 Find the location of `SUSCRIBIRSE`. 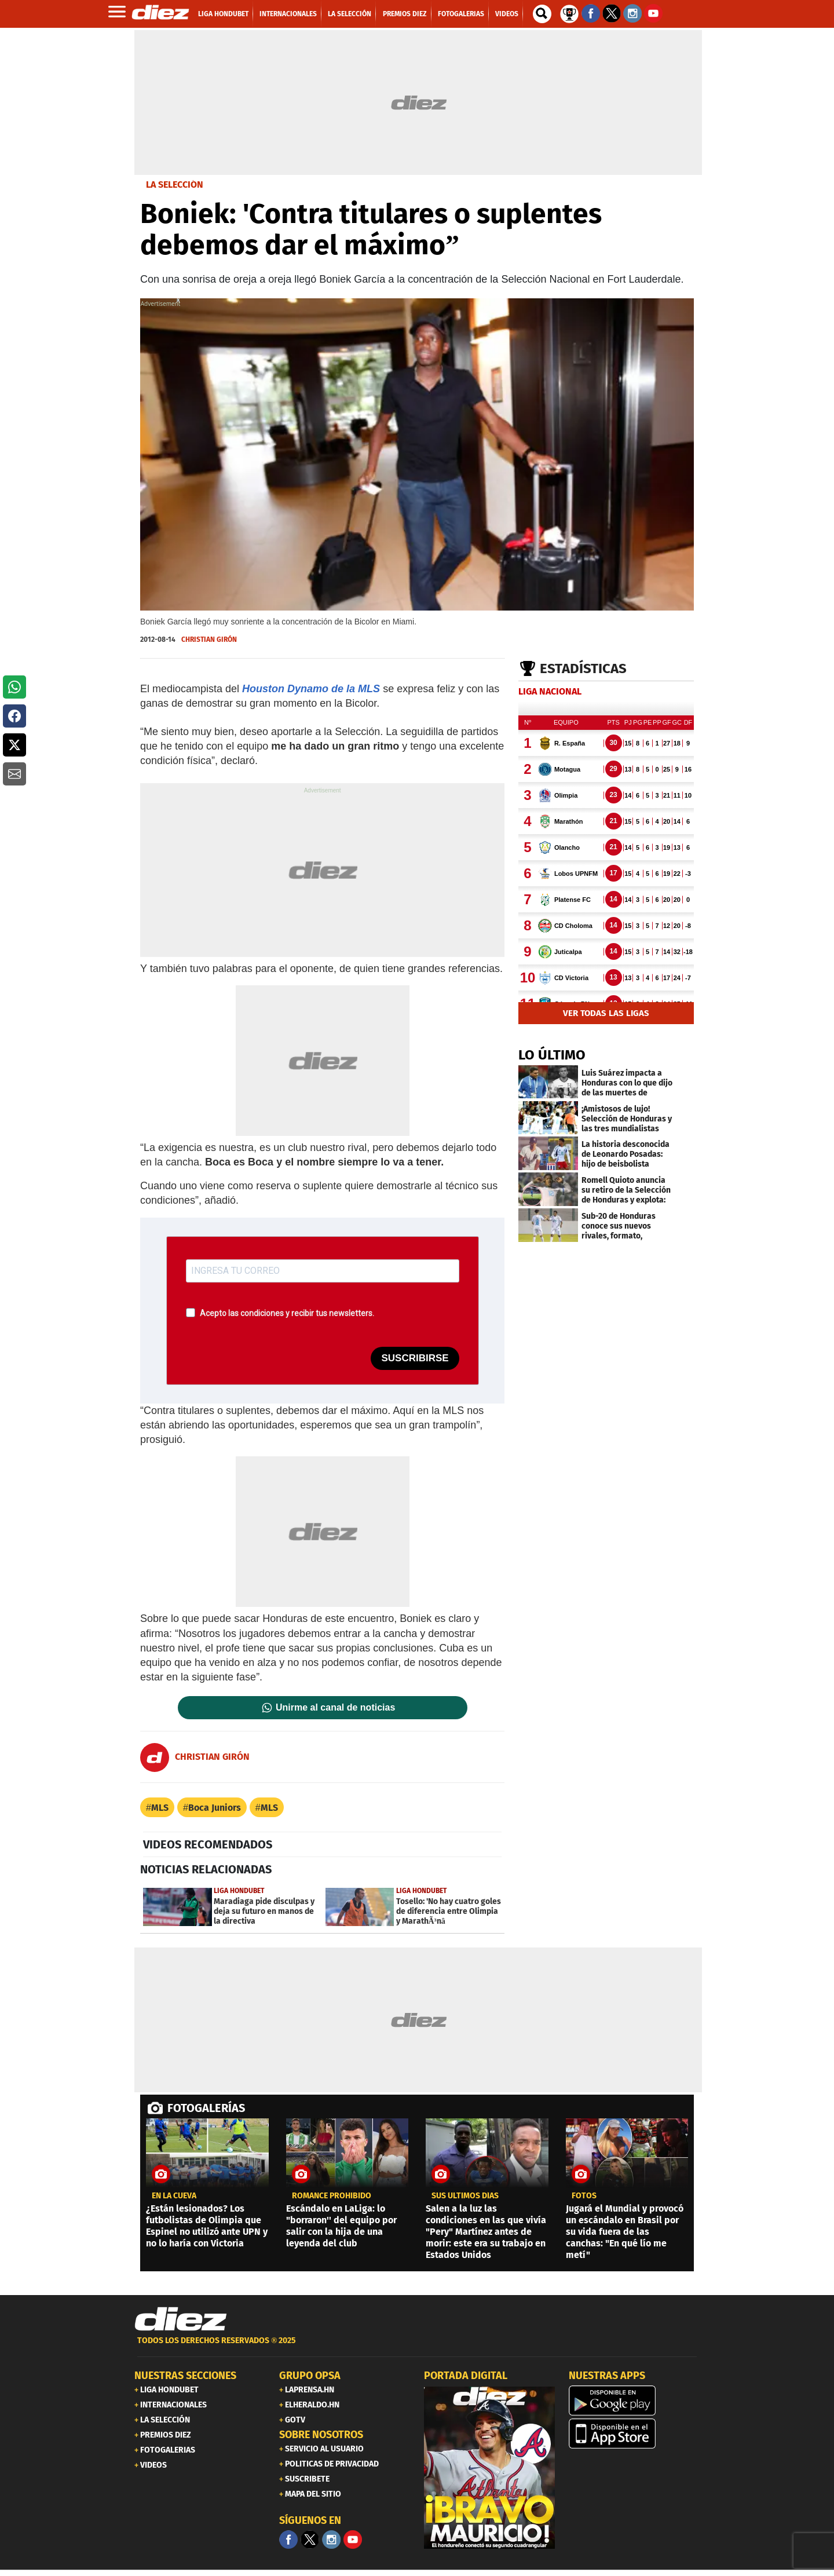

SUSCRIBIRSE is located at coordinates (414, 1358).